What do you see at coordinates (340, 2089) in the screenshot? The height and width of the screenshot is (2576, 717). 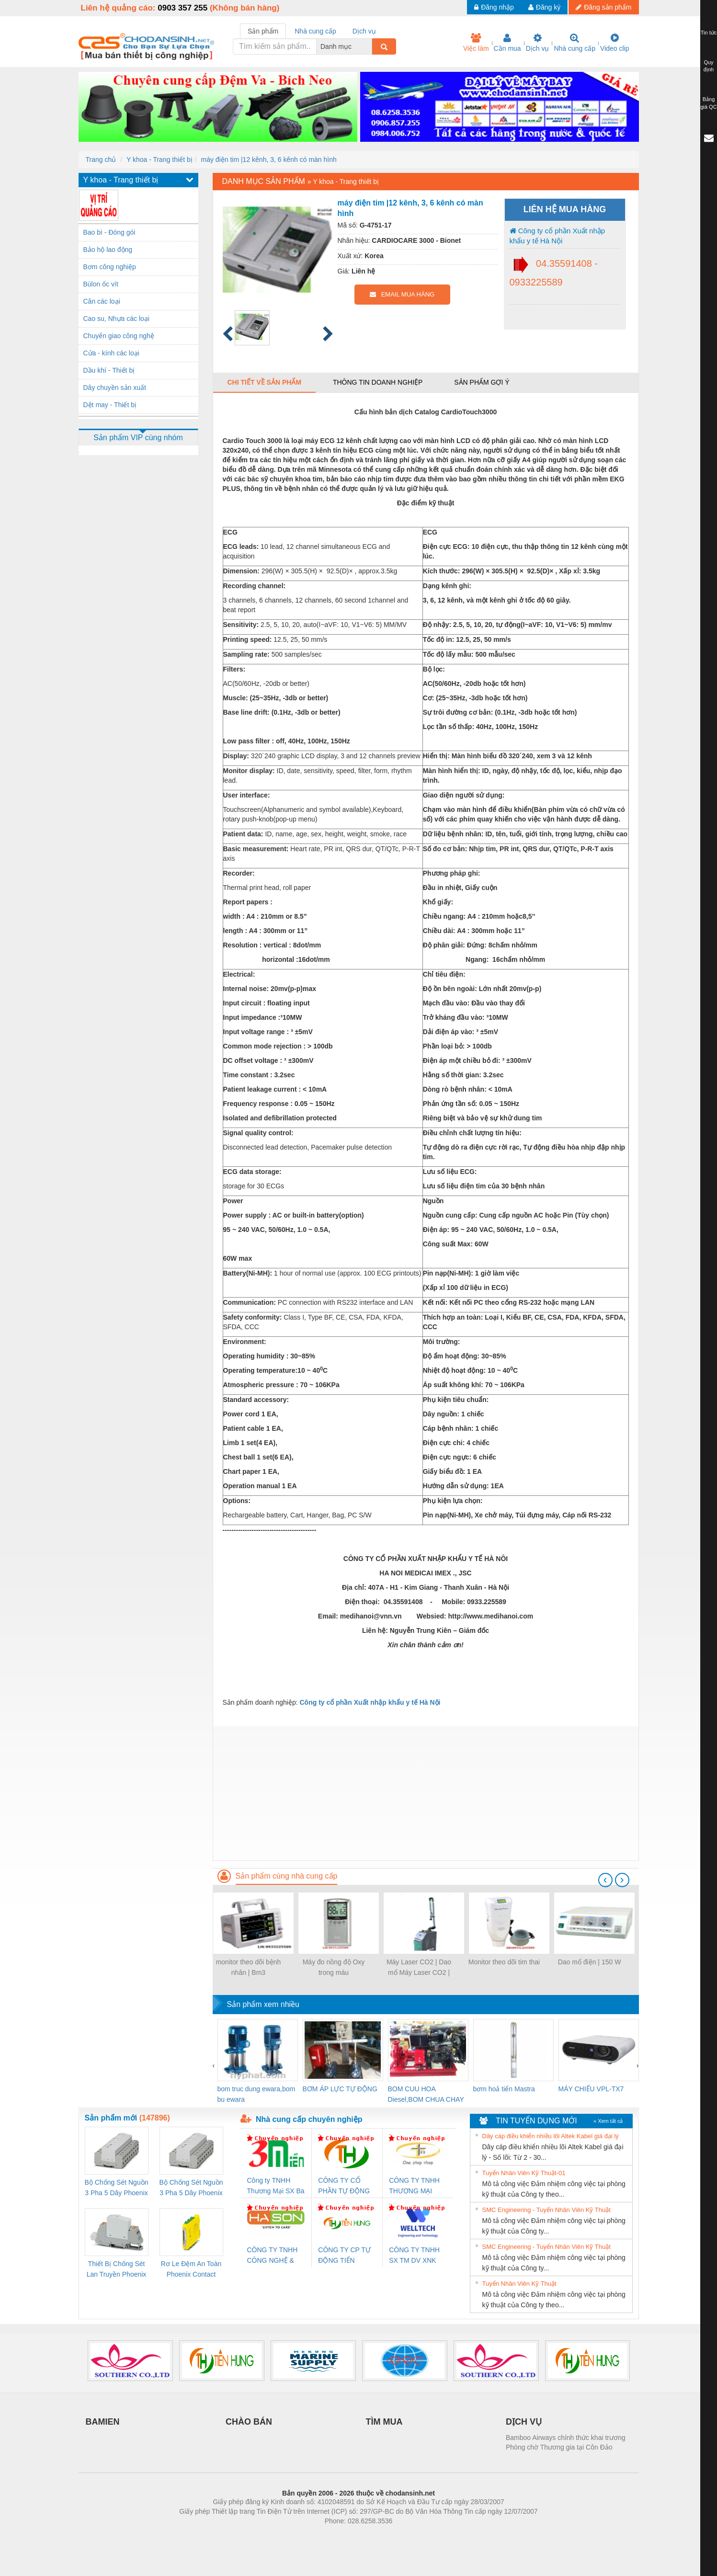 I see `BƠM ÁP LỰC TỰ ĐỘNG` at bounding box center [340, 2089].